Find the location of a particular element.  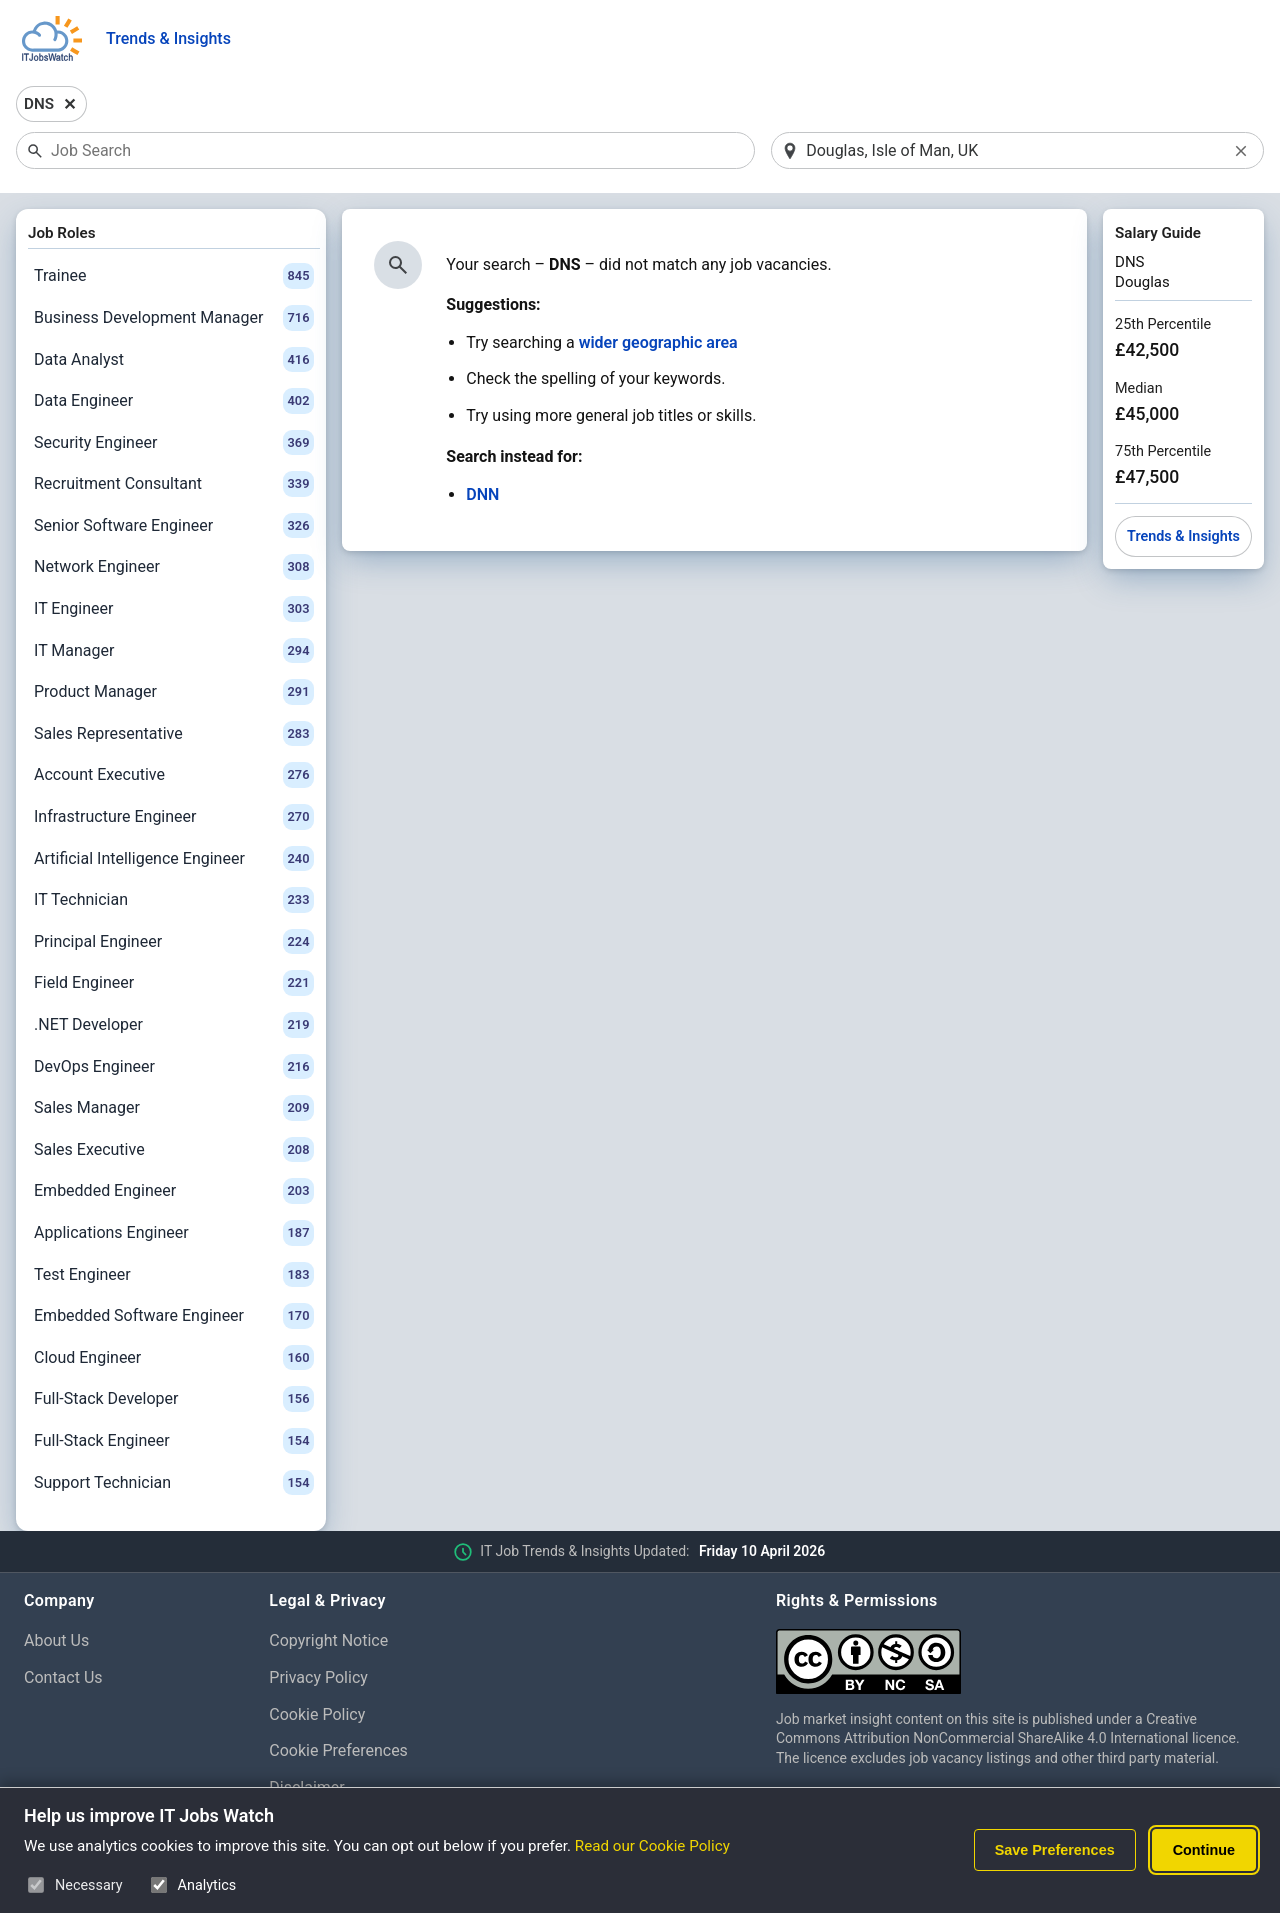

Senior Software Engineer is located at coordinates (174, 526).